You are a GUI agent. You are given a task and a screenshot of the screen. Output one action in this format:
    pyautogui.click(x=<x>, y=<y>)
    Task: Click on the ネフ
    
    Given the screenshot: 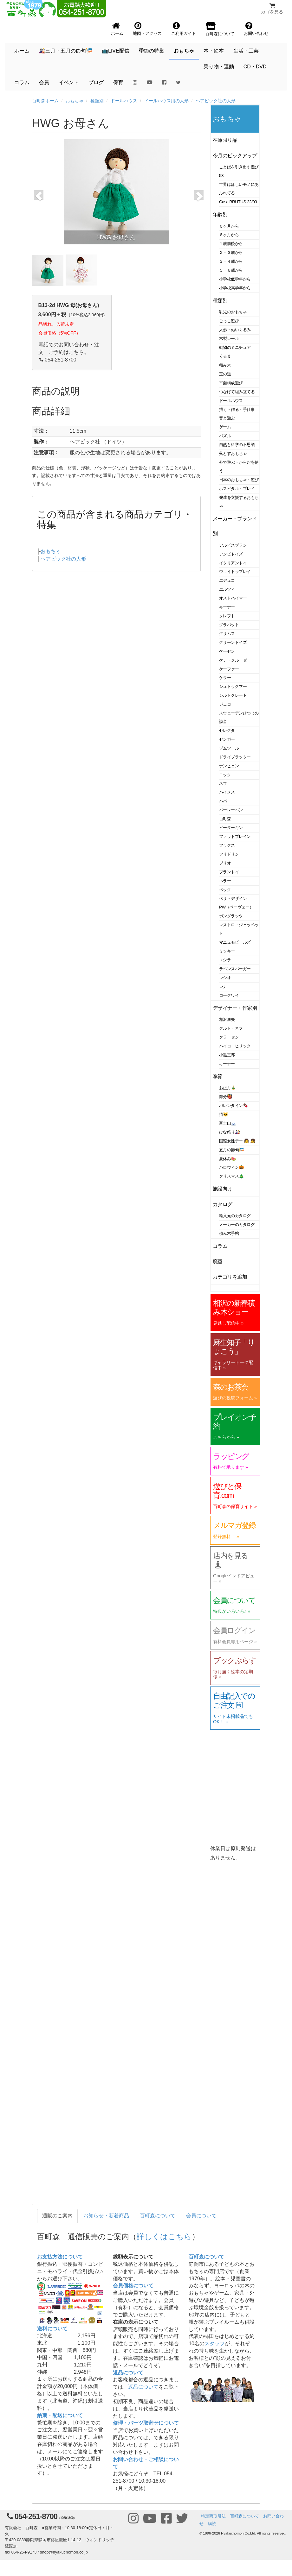 What is the action you would take?
    pyautogui.click(x=223, y=783)
    